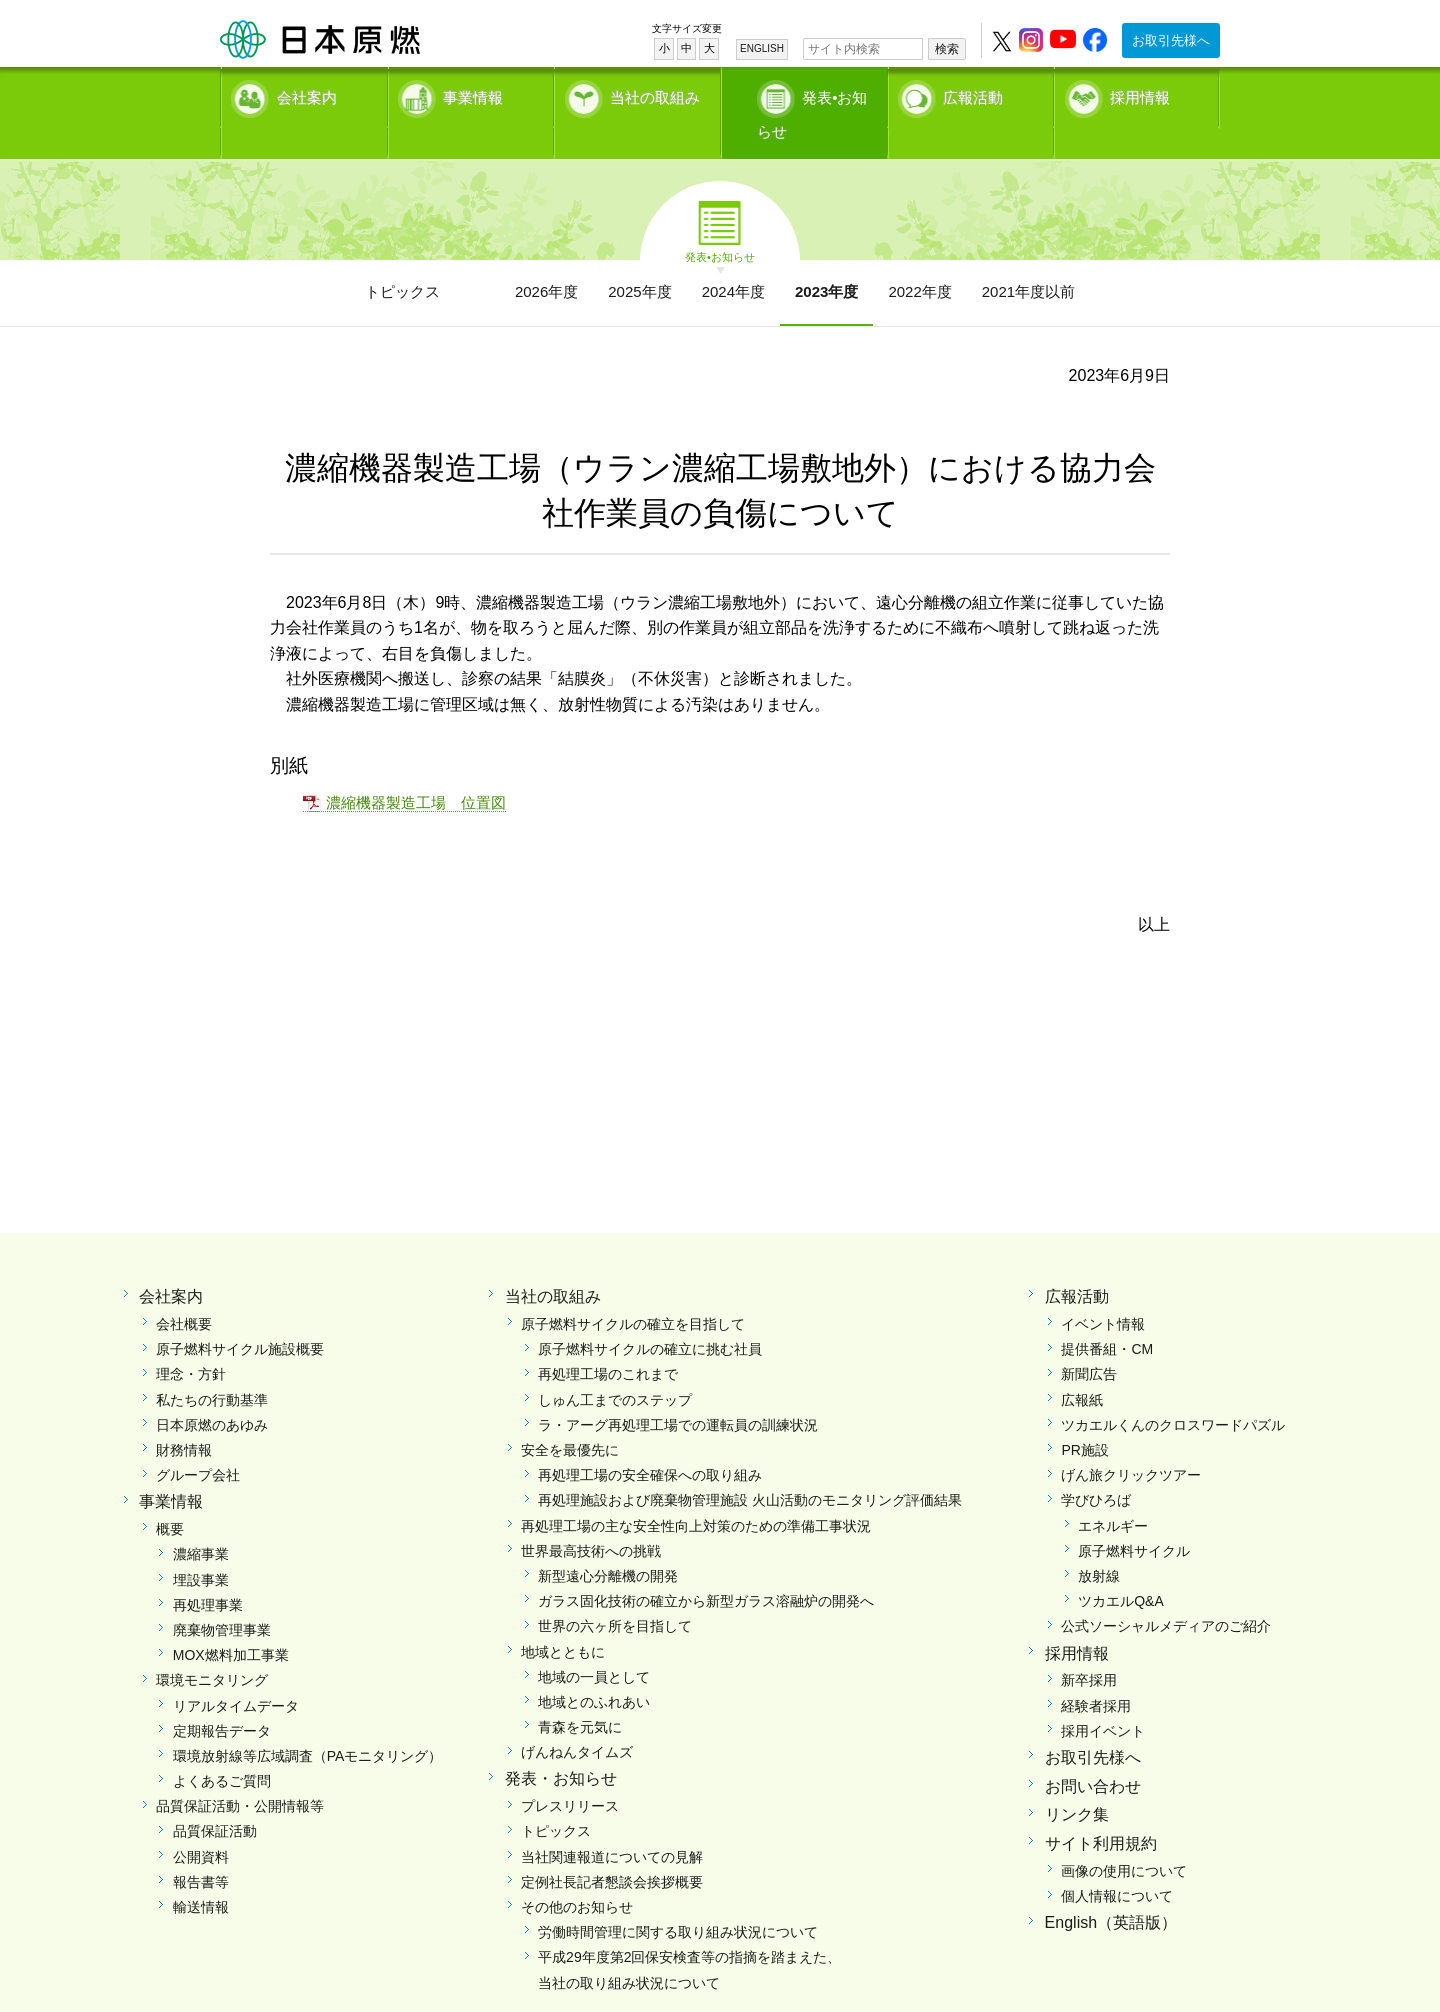  Describe the element at coordinates (594, 1671) in the screenshot. I see `地域とのふれあい` at that location.